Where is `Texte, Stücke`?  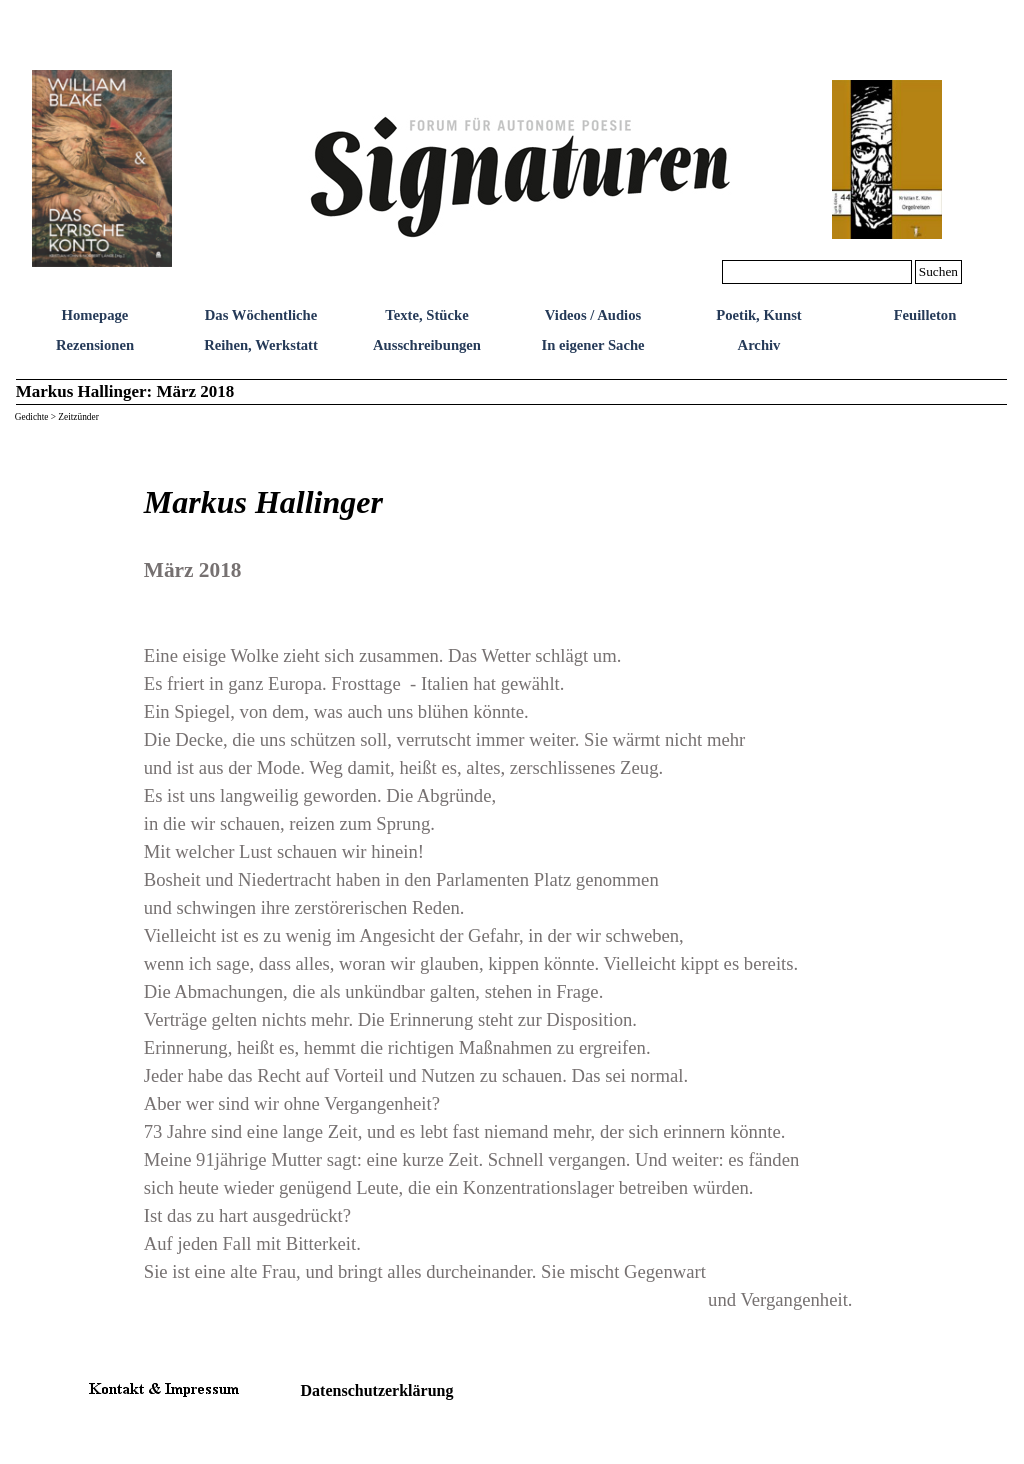
Texte, Stücke is located at coordinates (426, 315).